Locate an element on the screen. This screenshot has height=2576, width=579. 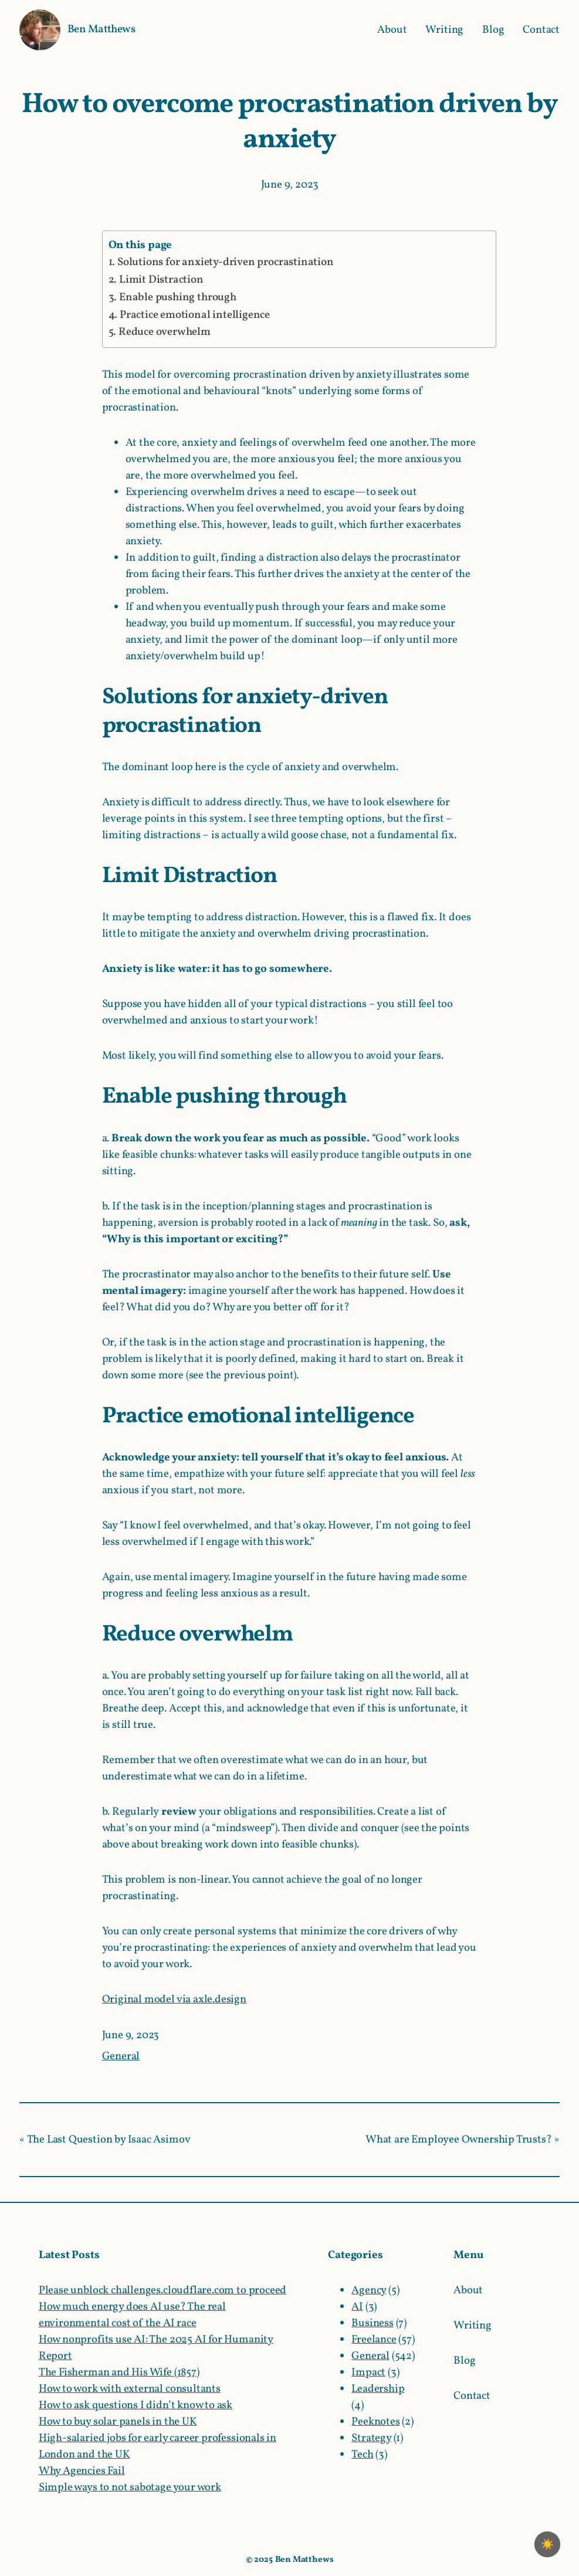
Reduce overwhelm is located at coordinates (164, 332).